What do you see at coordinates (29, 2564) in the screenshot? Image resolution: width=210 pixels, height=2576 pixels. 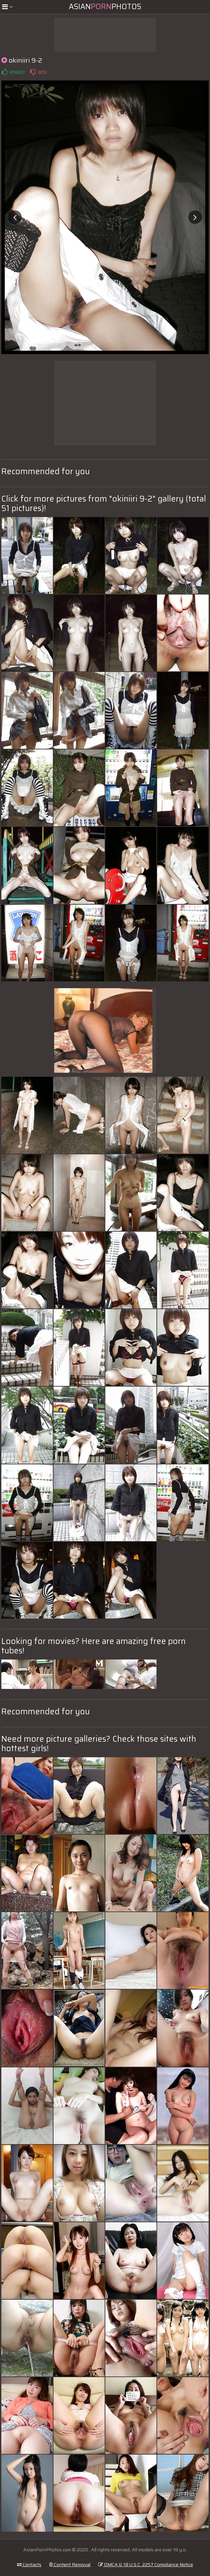 I see `Contacts` at bounding box center [29, 2564].